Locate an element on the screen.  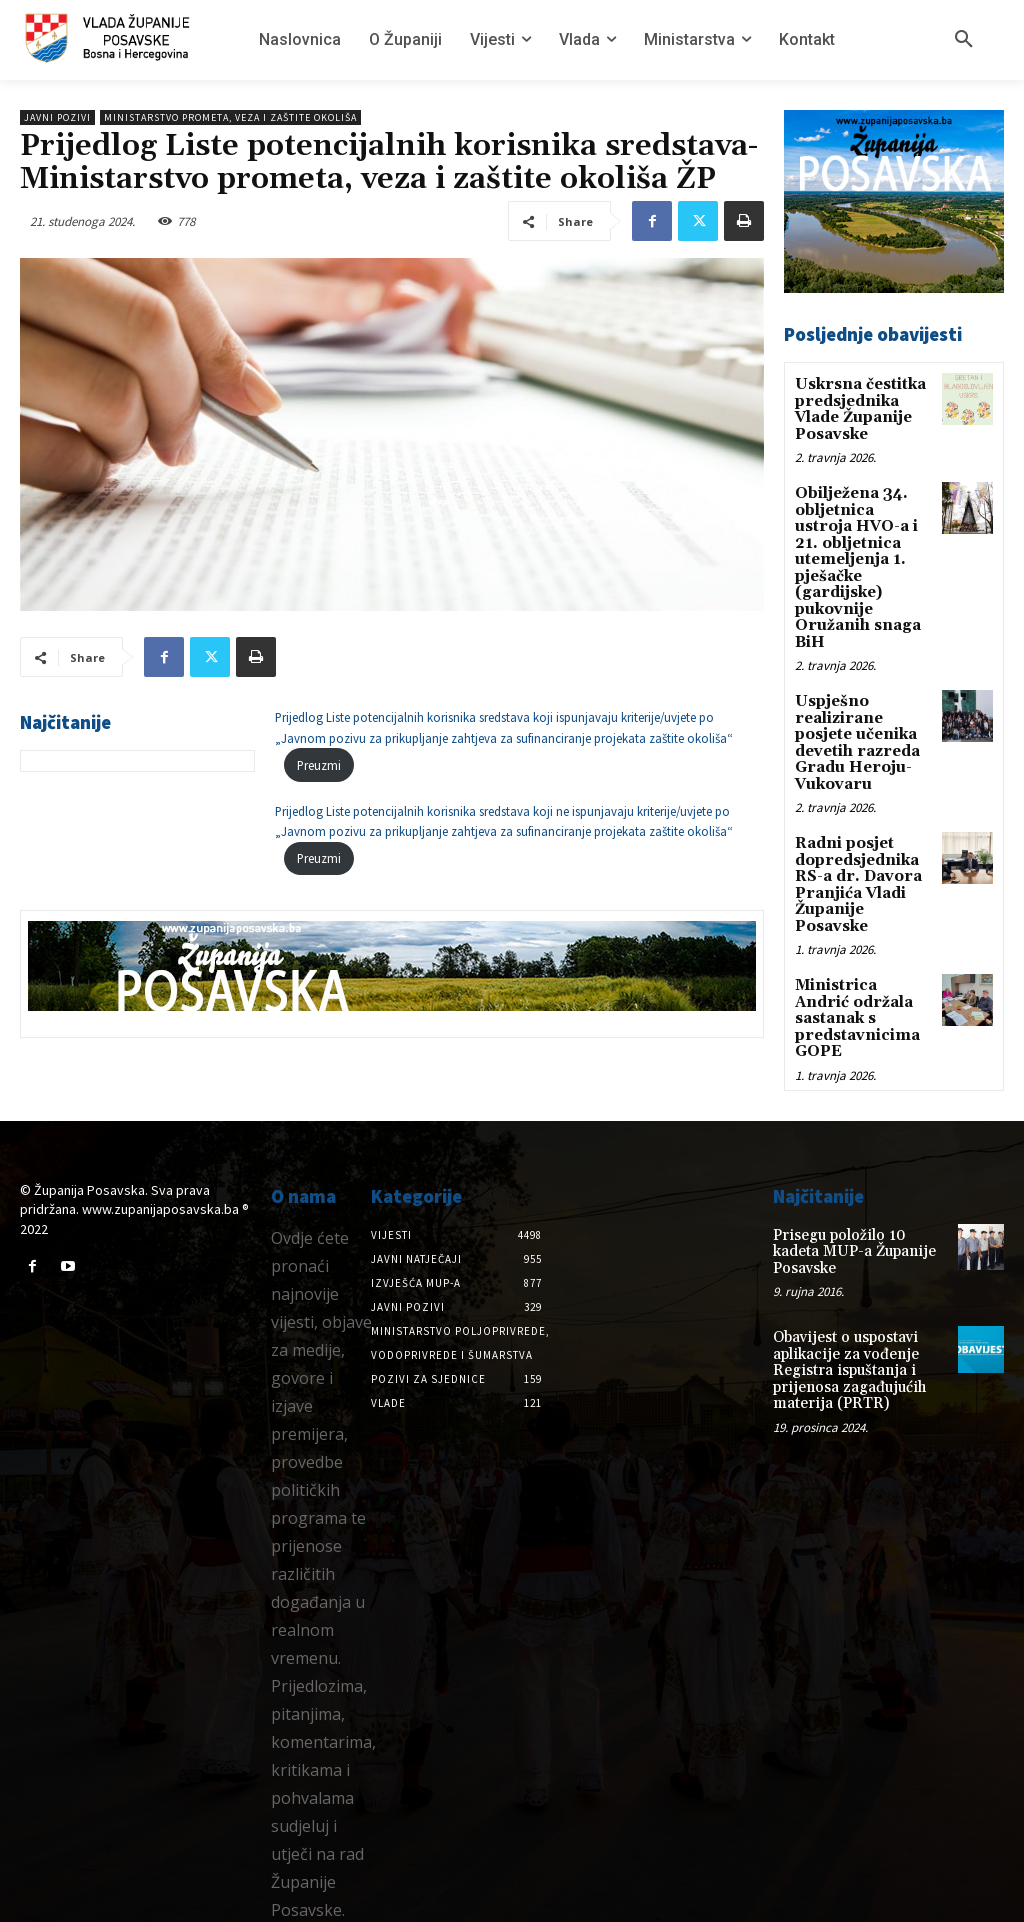
Obavijest o uspostavi aplikacije za vođenje Registra ispuštanja i prijenosa zagađujućih materija (PRTR) is located at coordinates (844, 1308).